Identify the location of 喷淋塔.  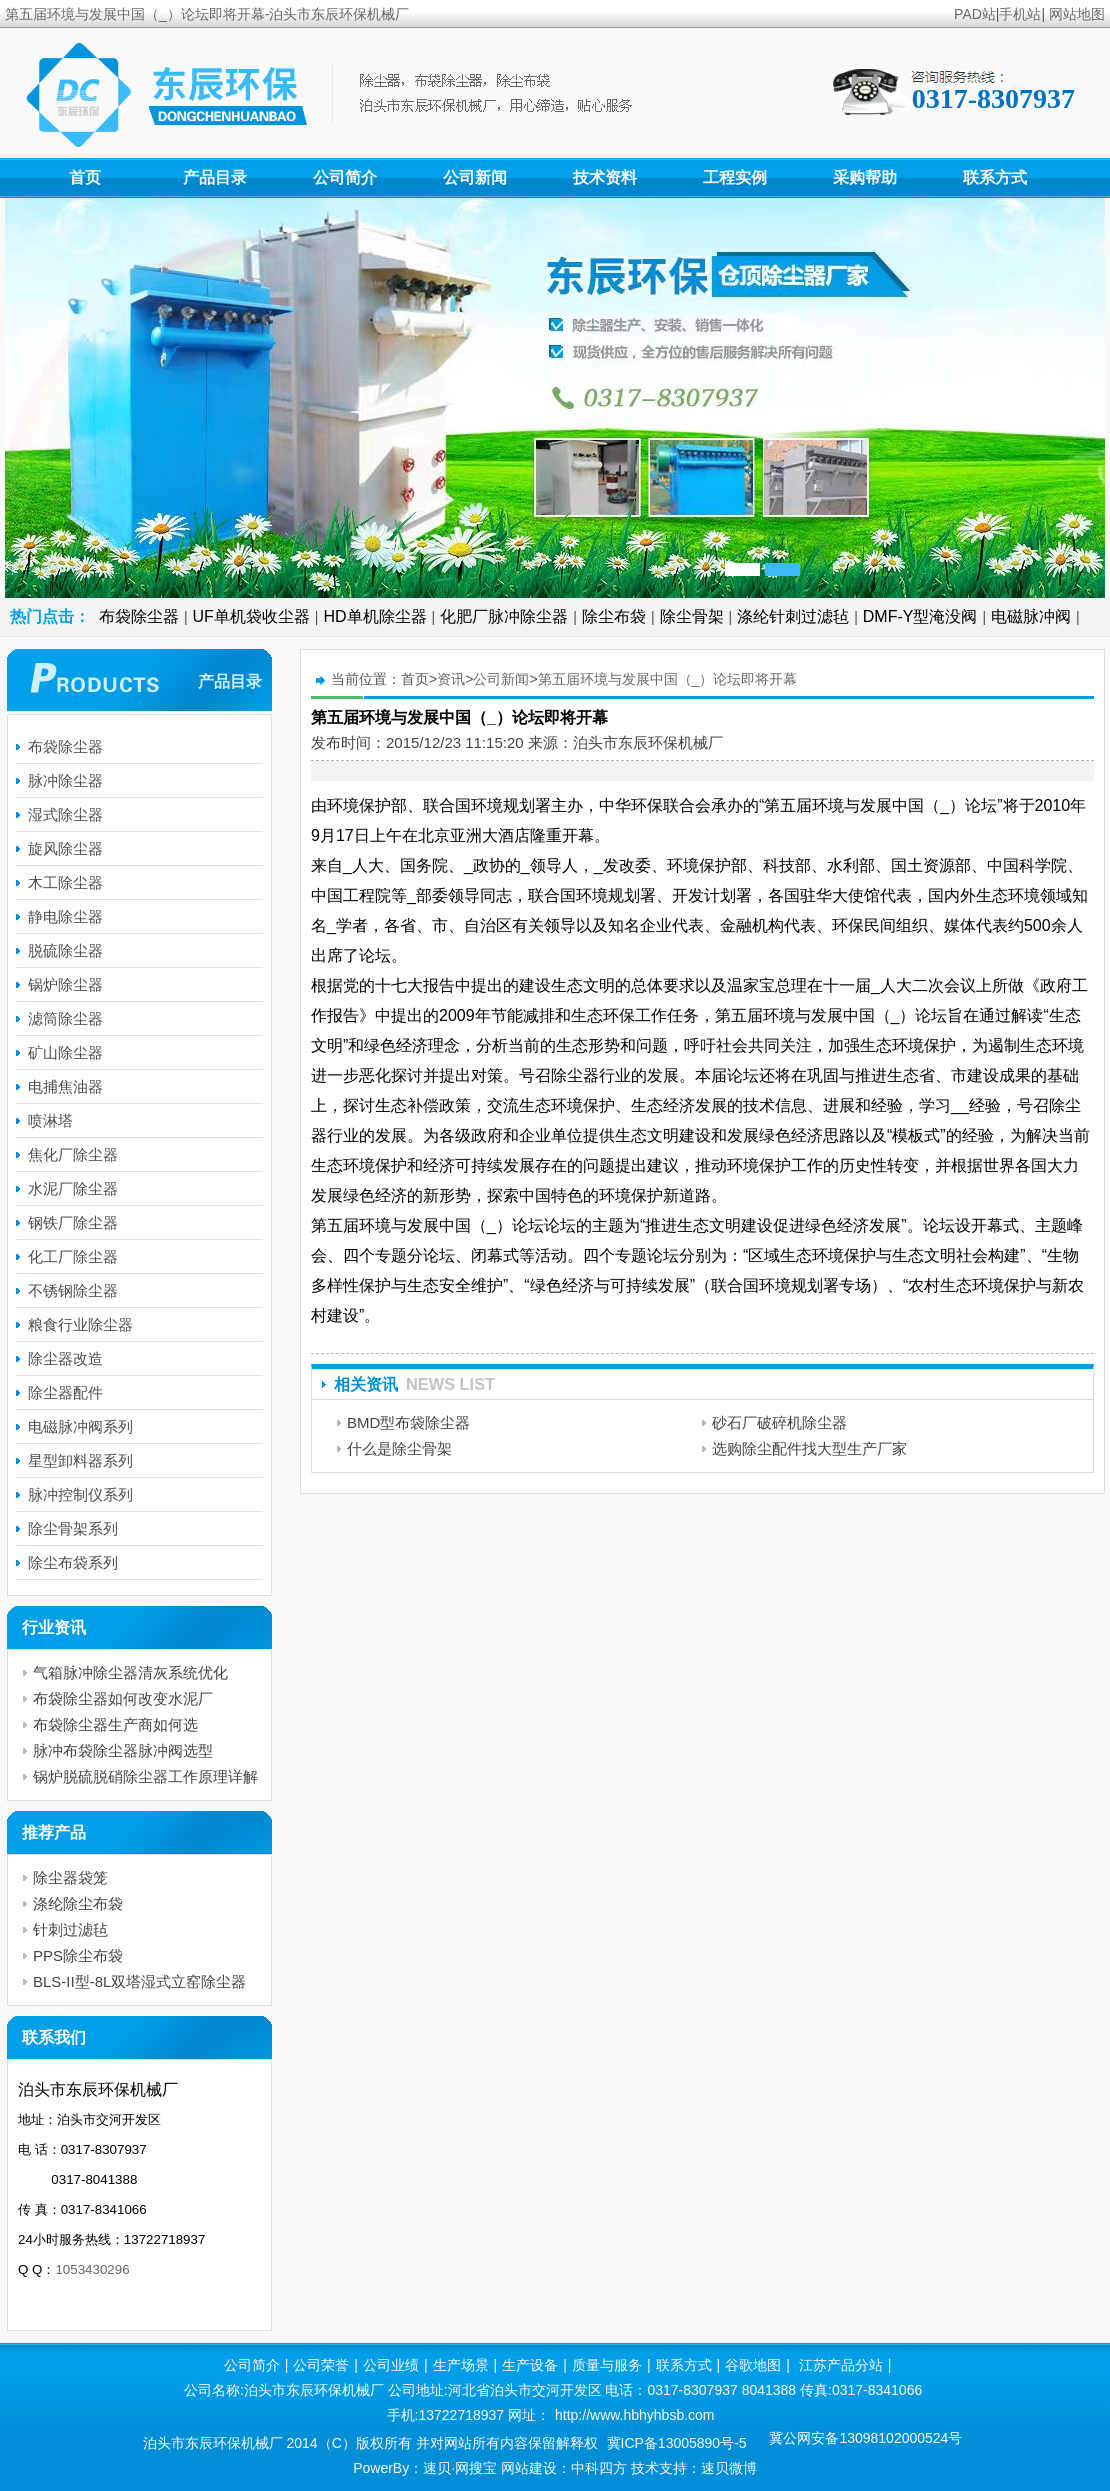
(50, 1120).